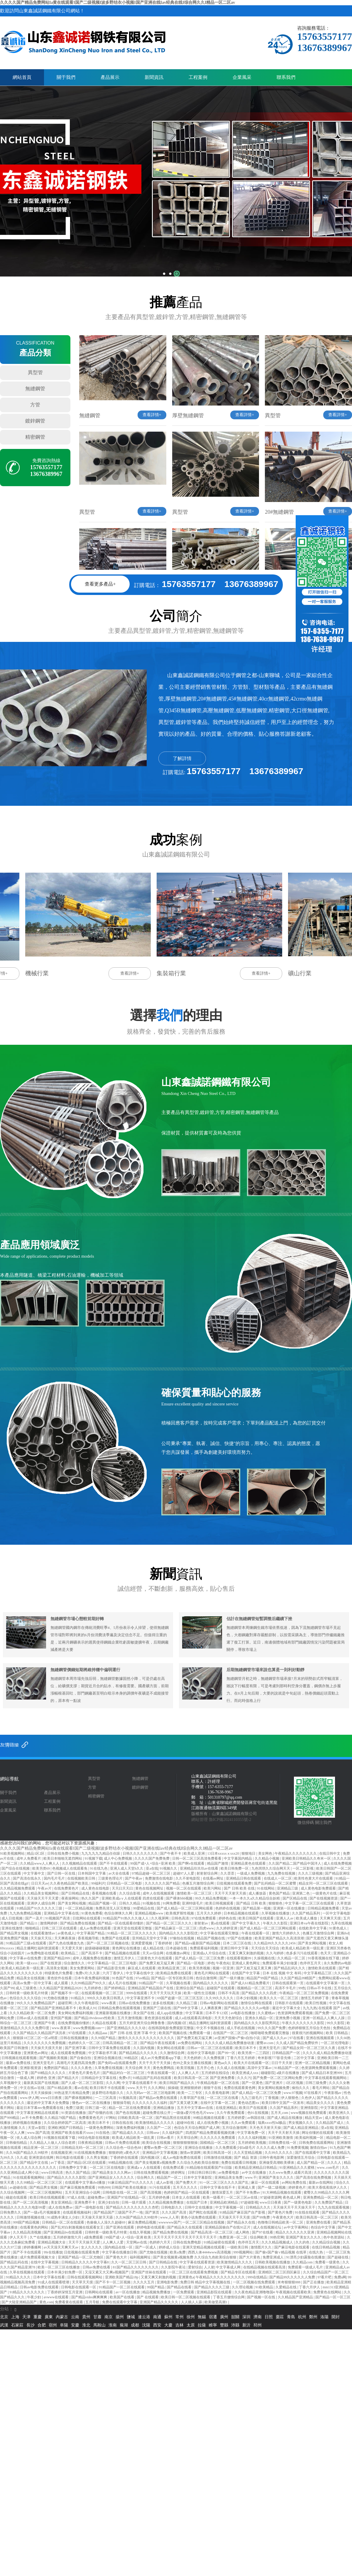 The height and width of the screenshot is (2576, 352). I want to click on 国产精品一区专区欧美日韩, so click(172, 1978).